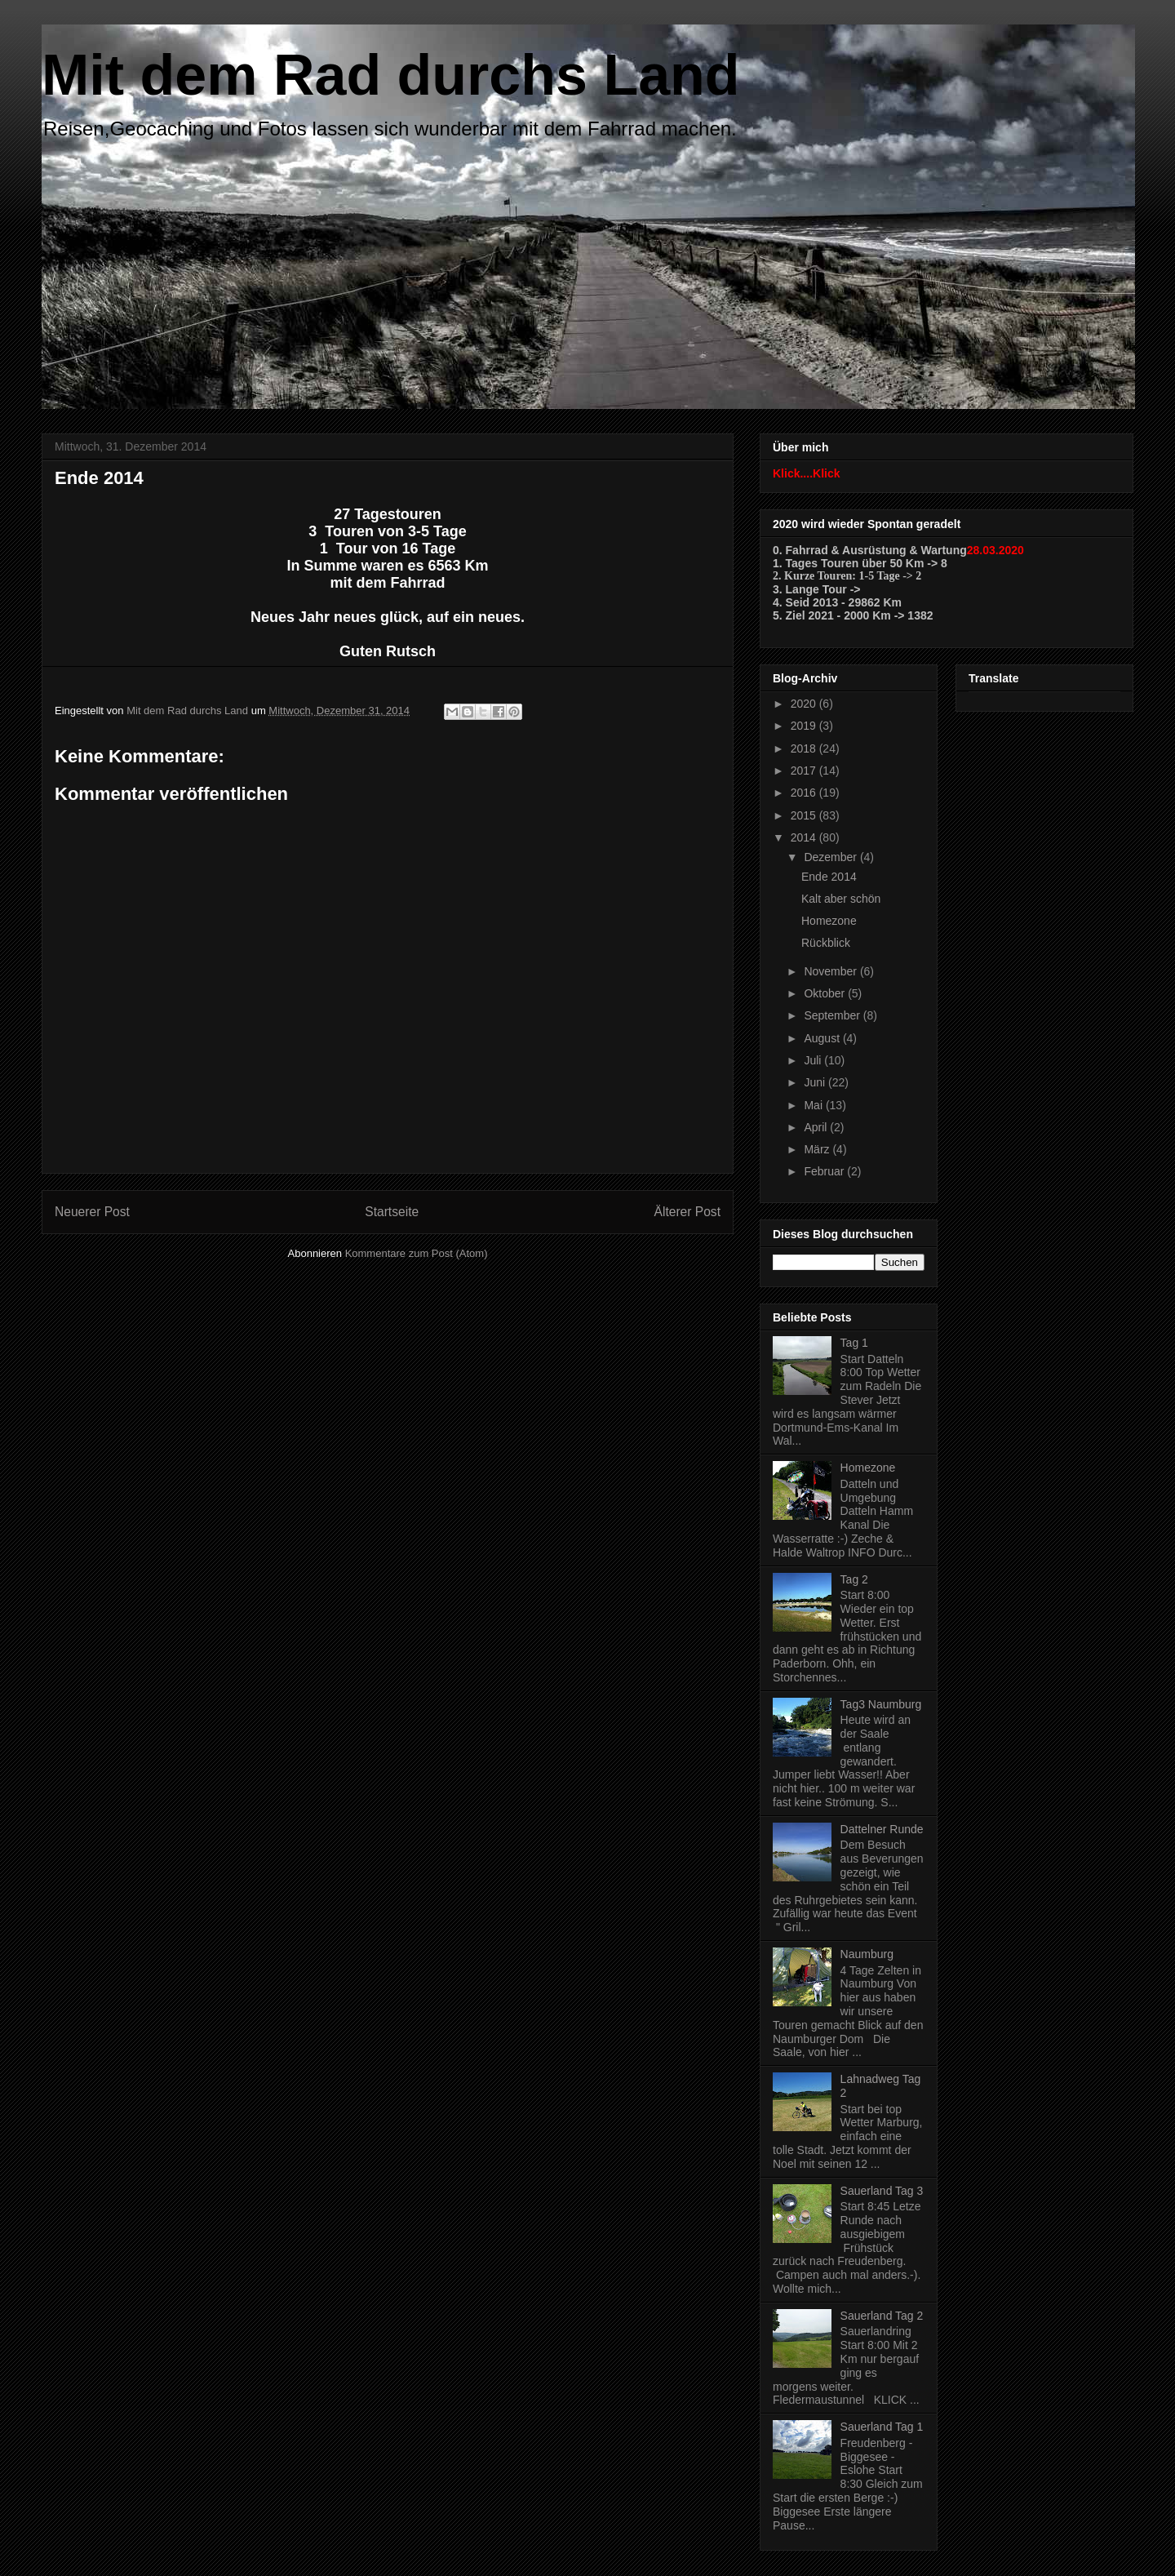  What do you see at coordinates (687, 1212) in the screenshot?
I see `Älterer Post` at bounding box center [687, 1212].